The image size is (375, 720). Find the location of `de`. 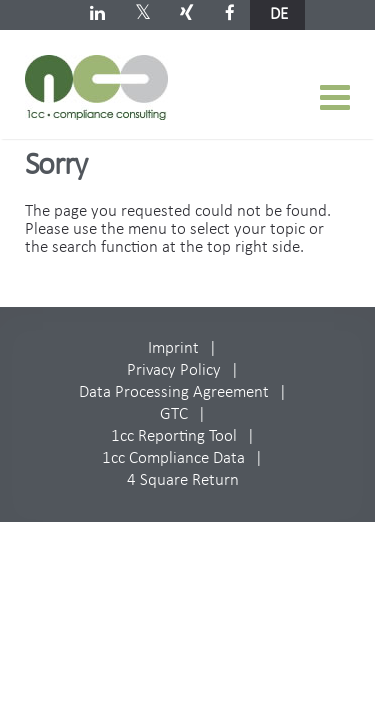

de is located at coordinates (279, 14).